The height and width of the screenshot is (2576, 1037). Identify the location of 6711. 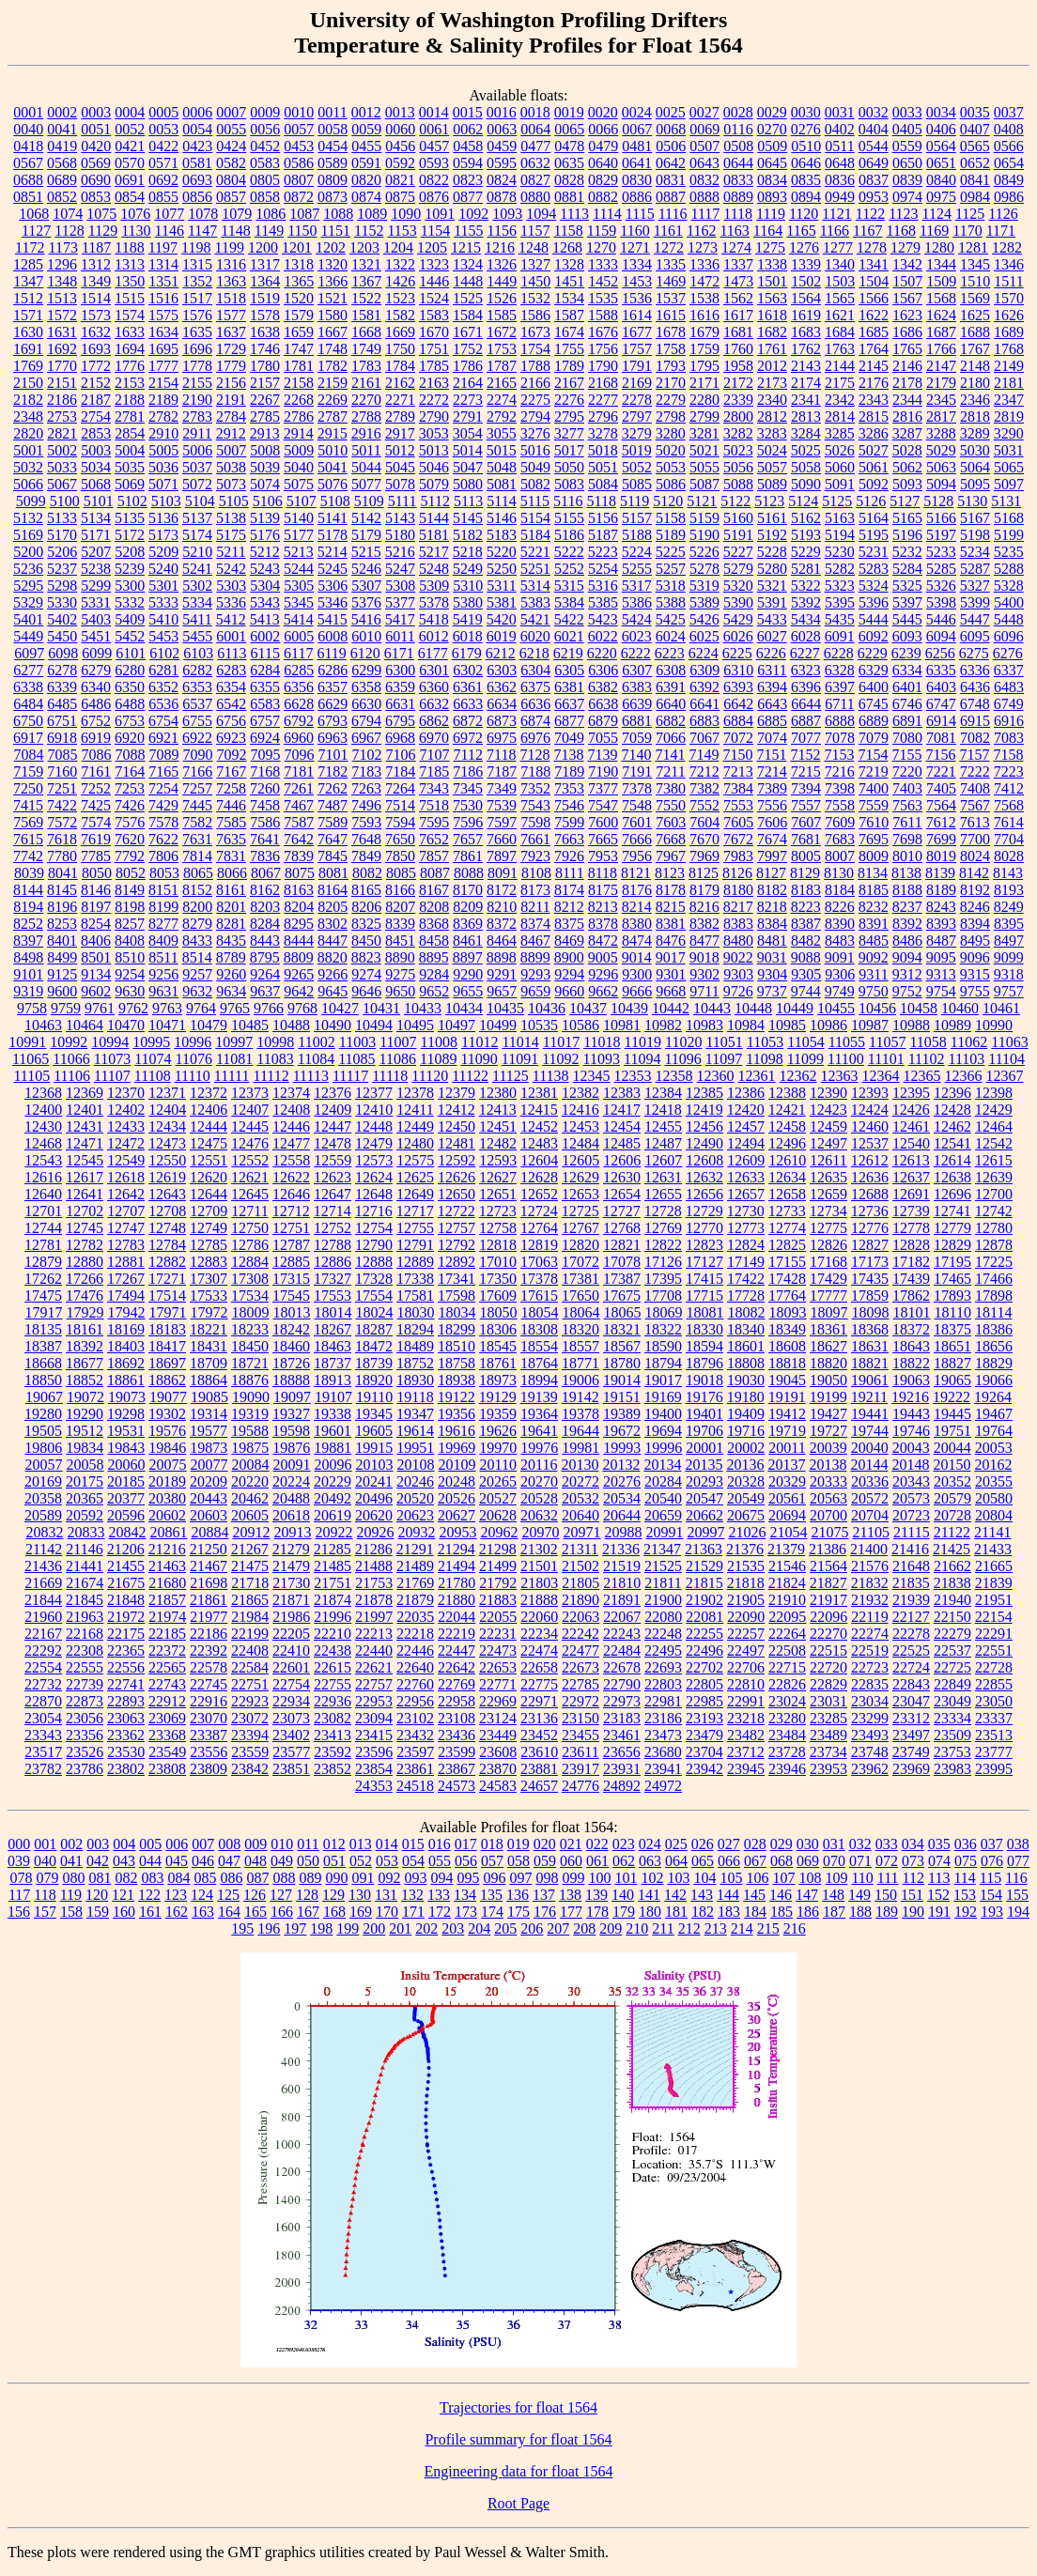
(839, 704).